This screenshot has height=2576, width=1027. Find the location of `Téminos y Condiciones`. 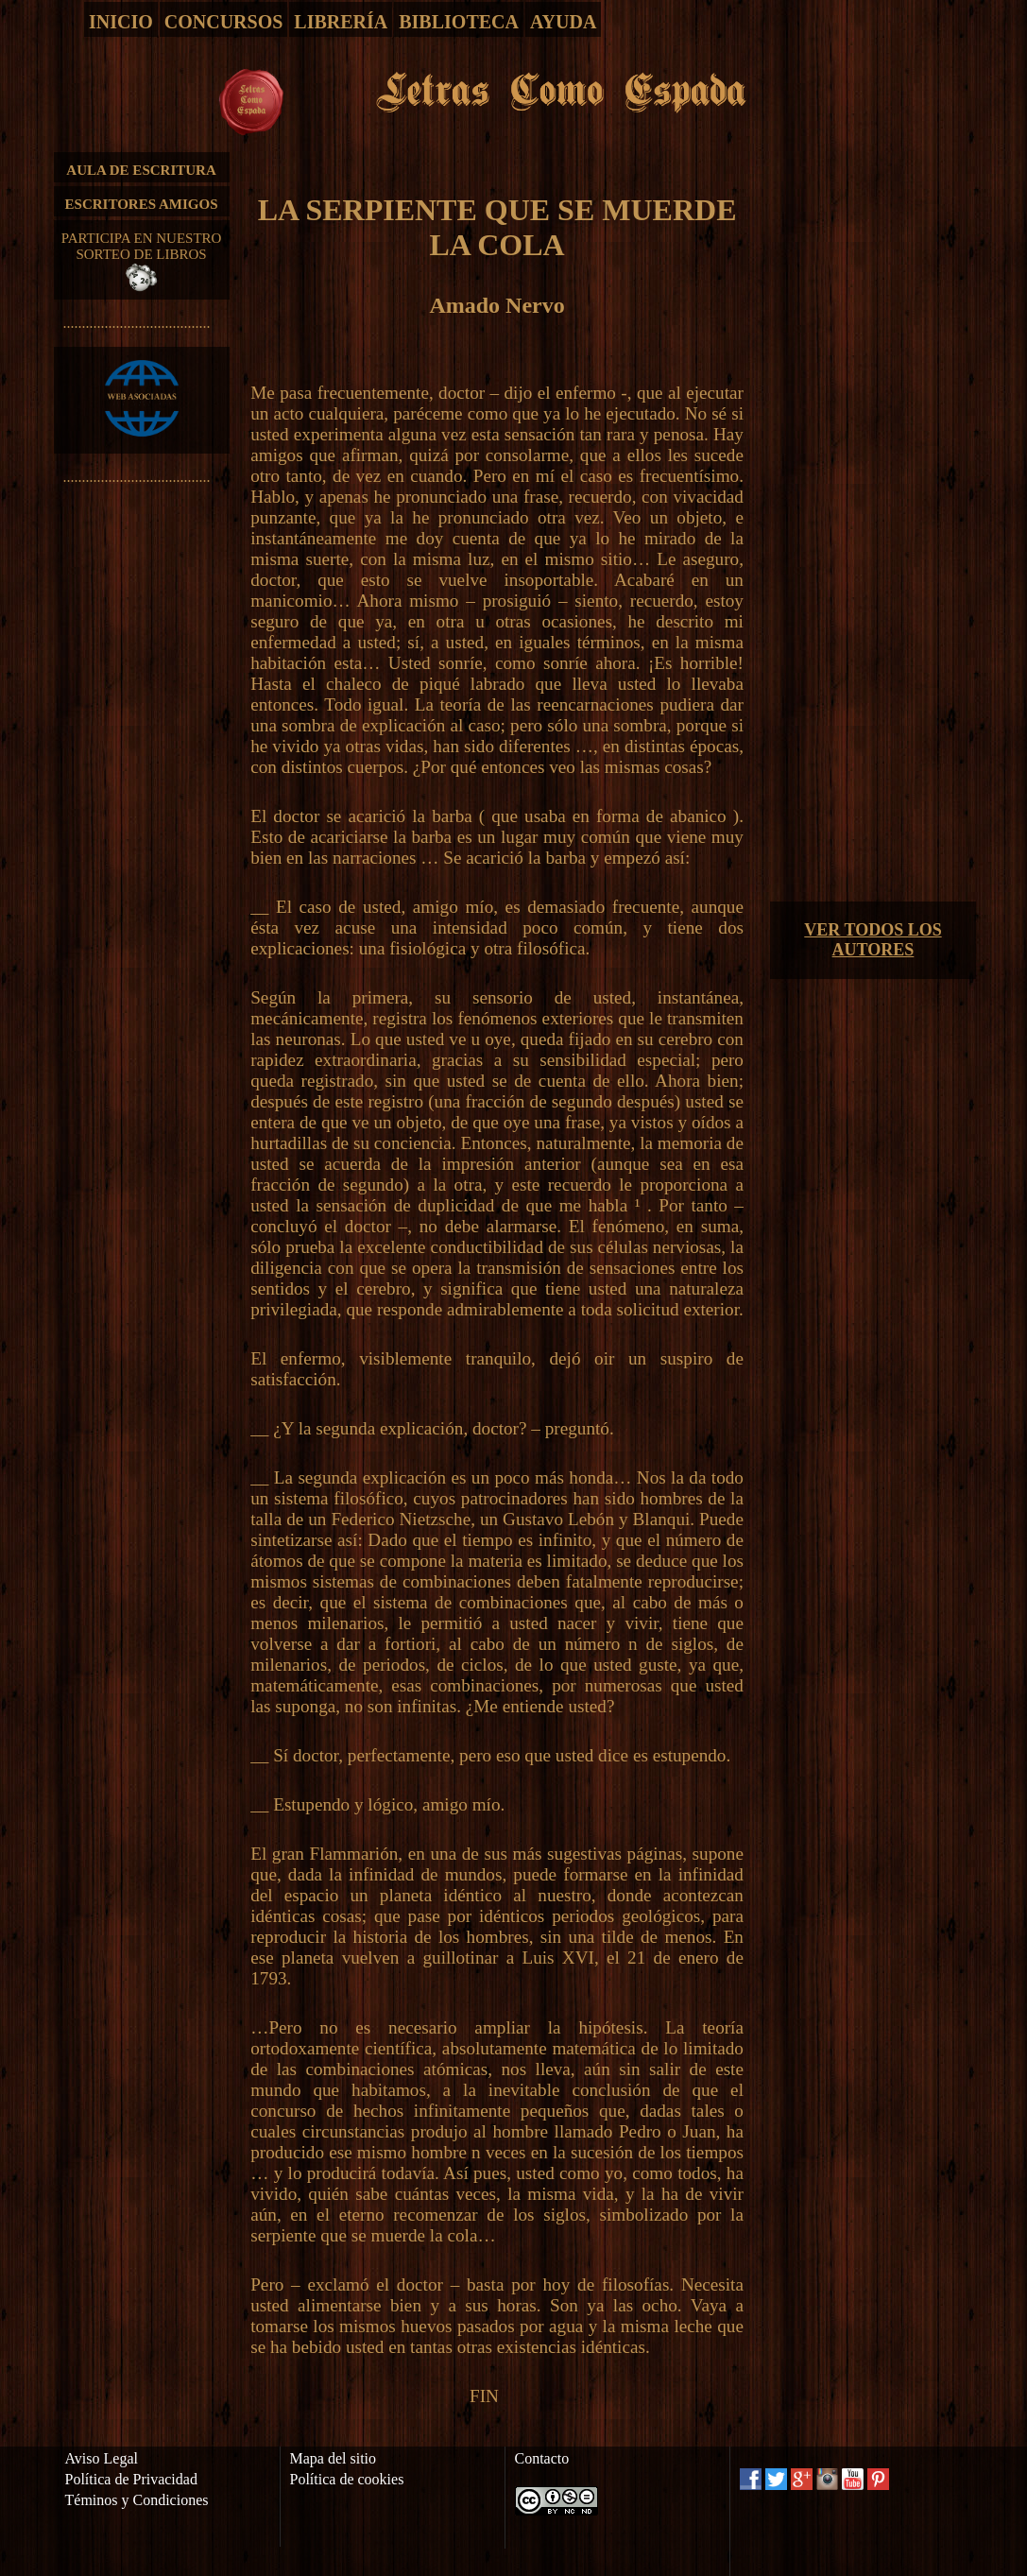

Téminos y Condiciones is located at coordinates (137, 2500).